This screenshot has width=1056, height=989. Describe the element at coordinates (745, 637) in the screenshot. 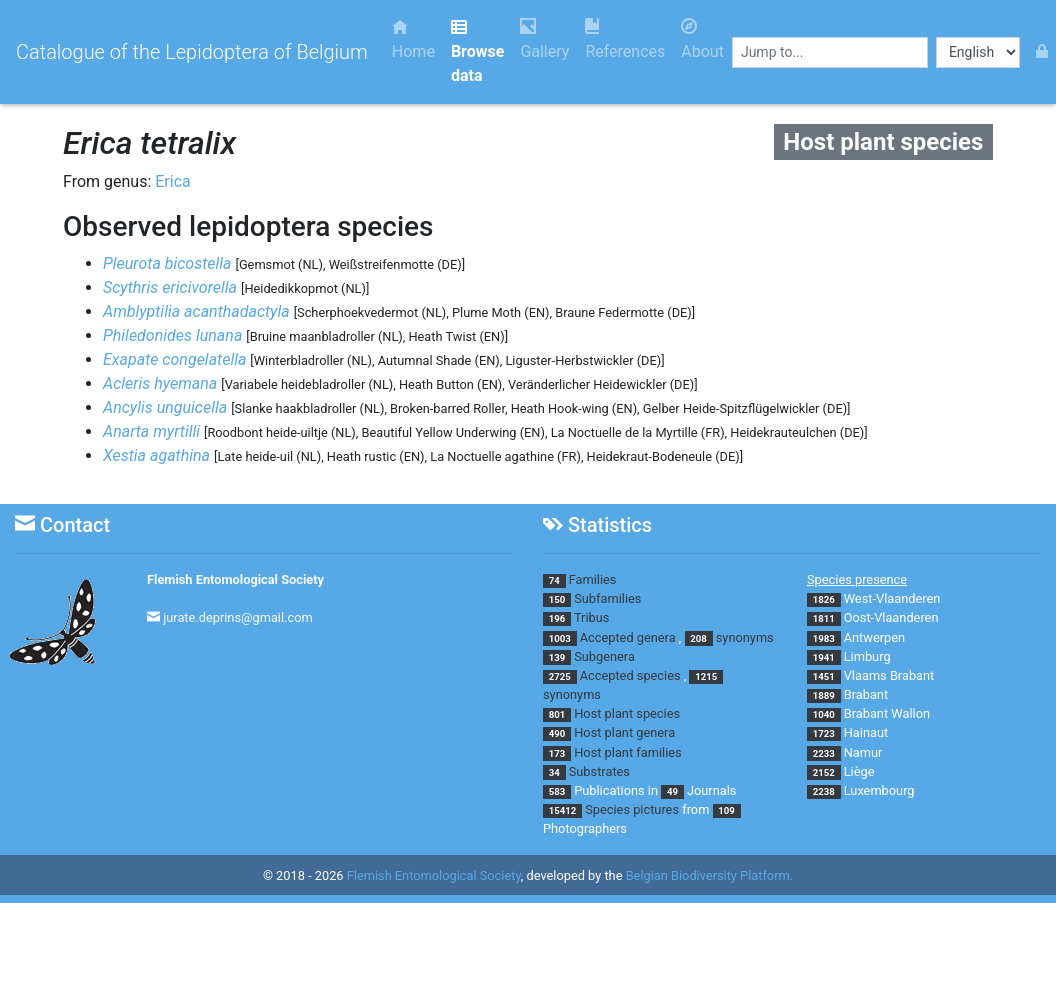

I see `synonyms` at that location.